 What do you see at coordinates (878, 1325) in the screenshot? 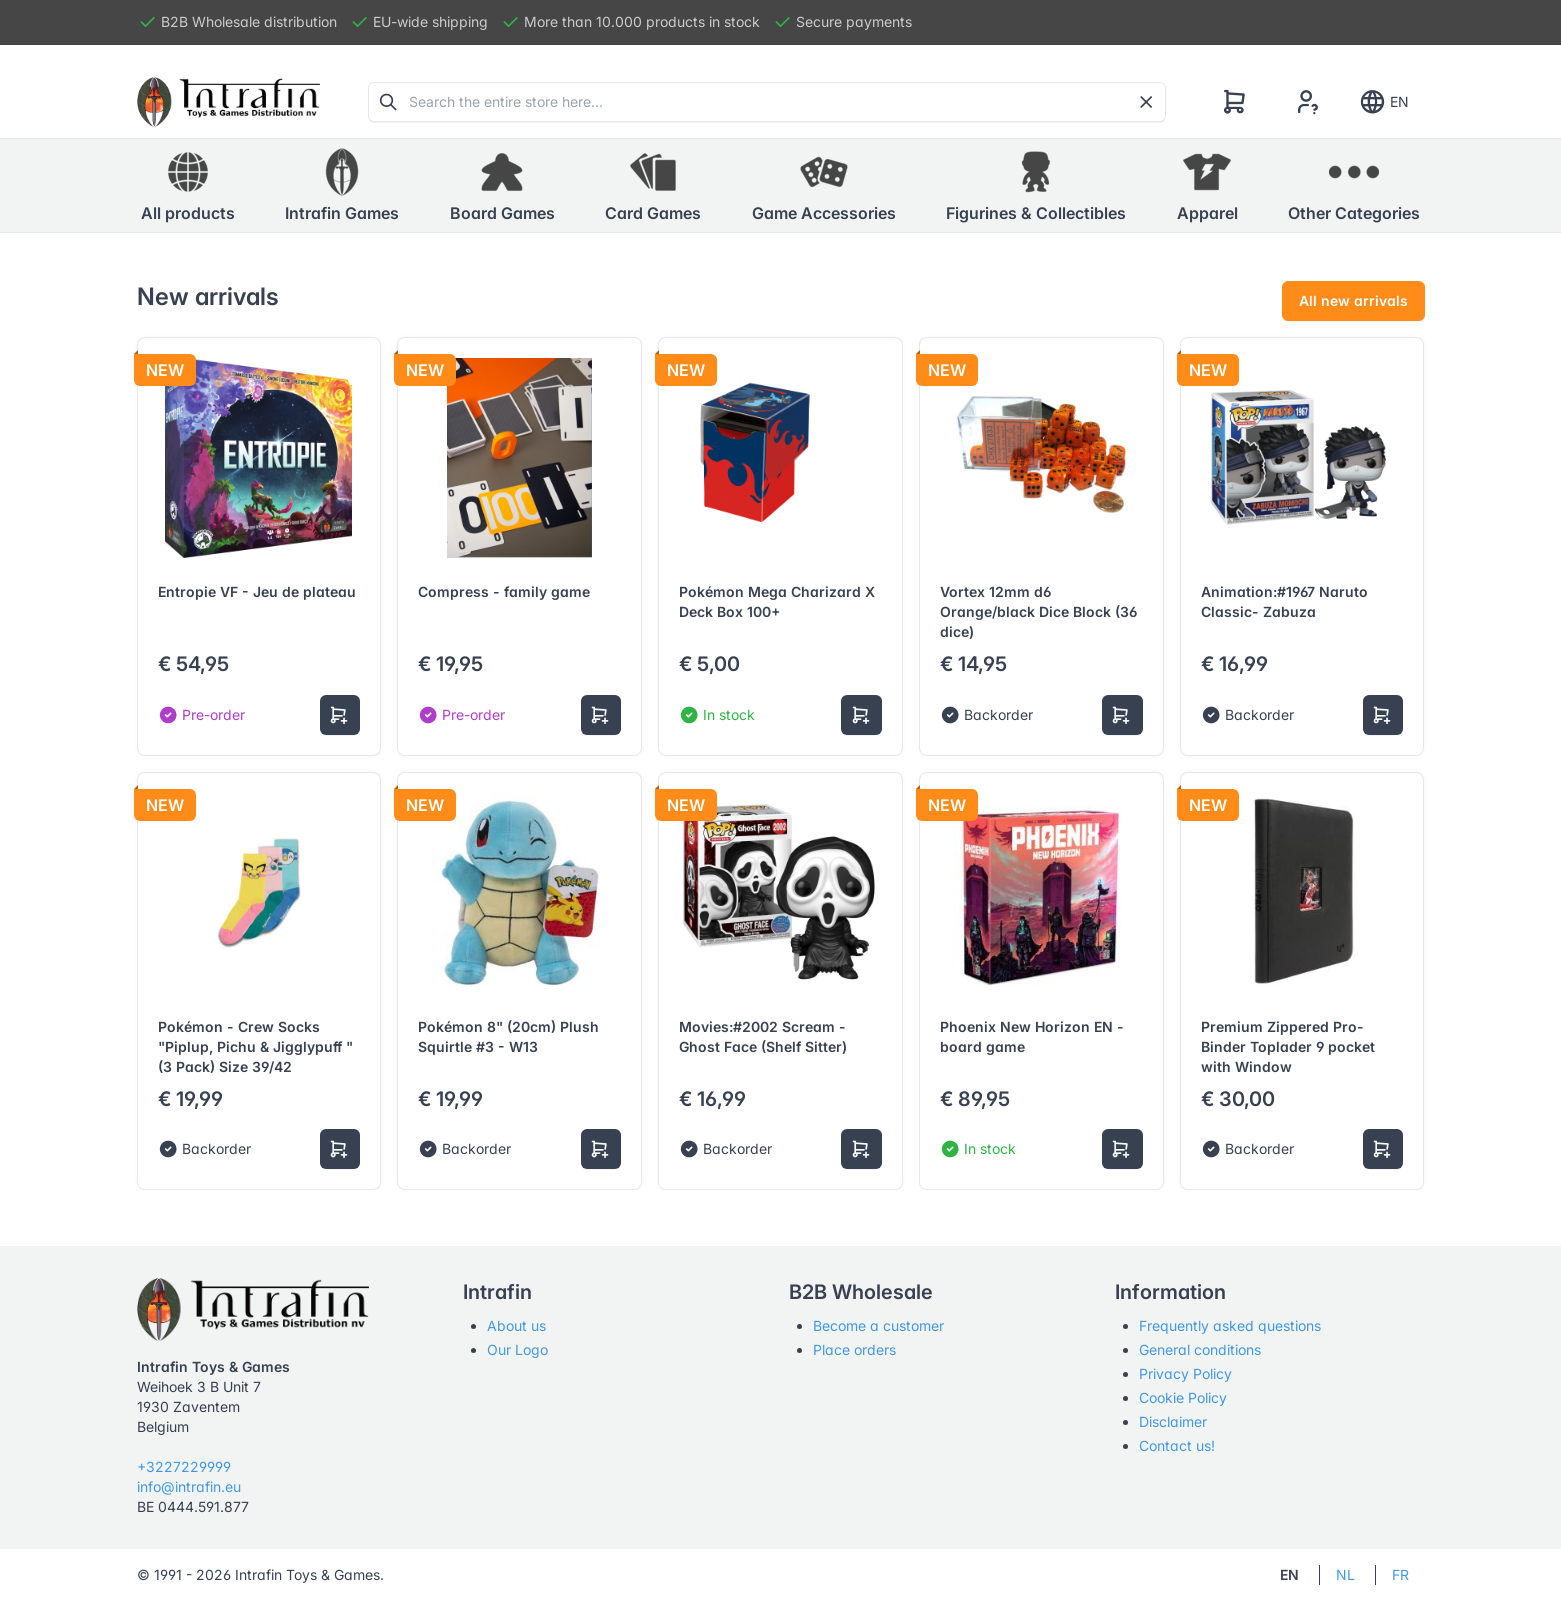
I see `Become a customer` at bounding box center [878, 1325].